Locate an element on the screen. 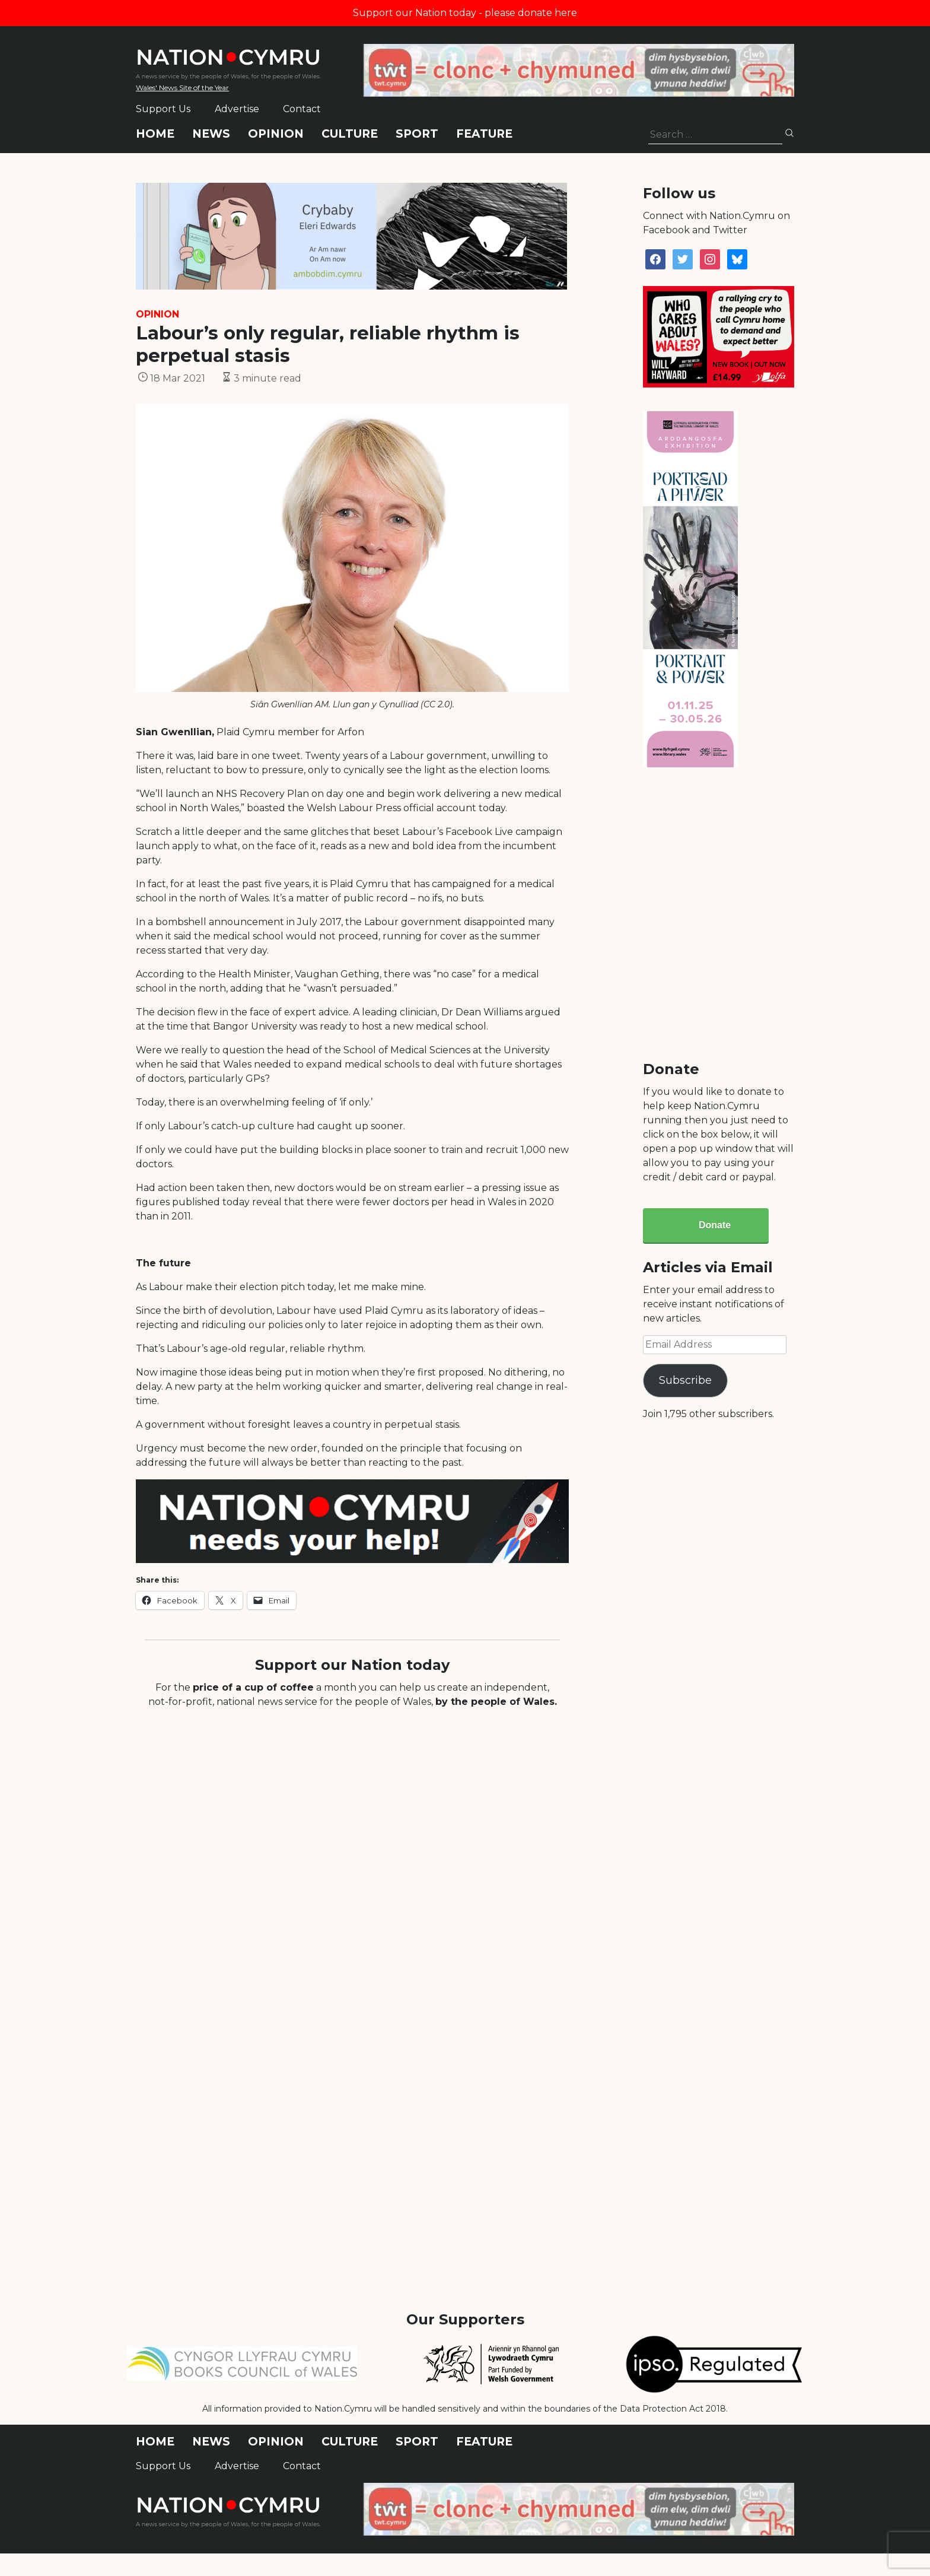  Sport is located at coordinates (417, 134).